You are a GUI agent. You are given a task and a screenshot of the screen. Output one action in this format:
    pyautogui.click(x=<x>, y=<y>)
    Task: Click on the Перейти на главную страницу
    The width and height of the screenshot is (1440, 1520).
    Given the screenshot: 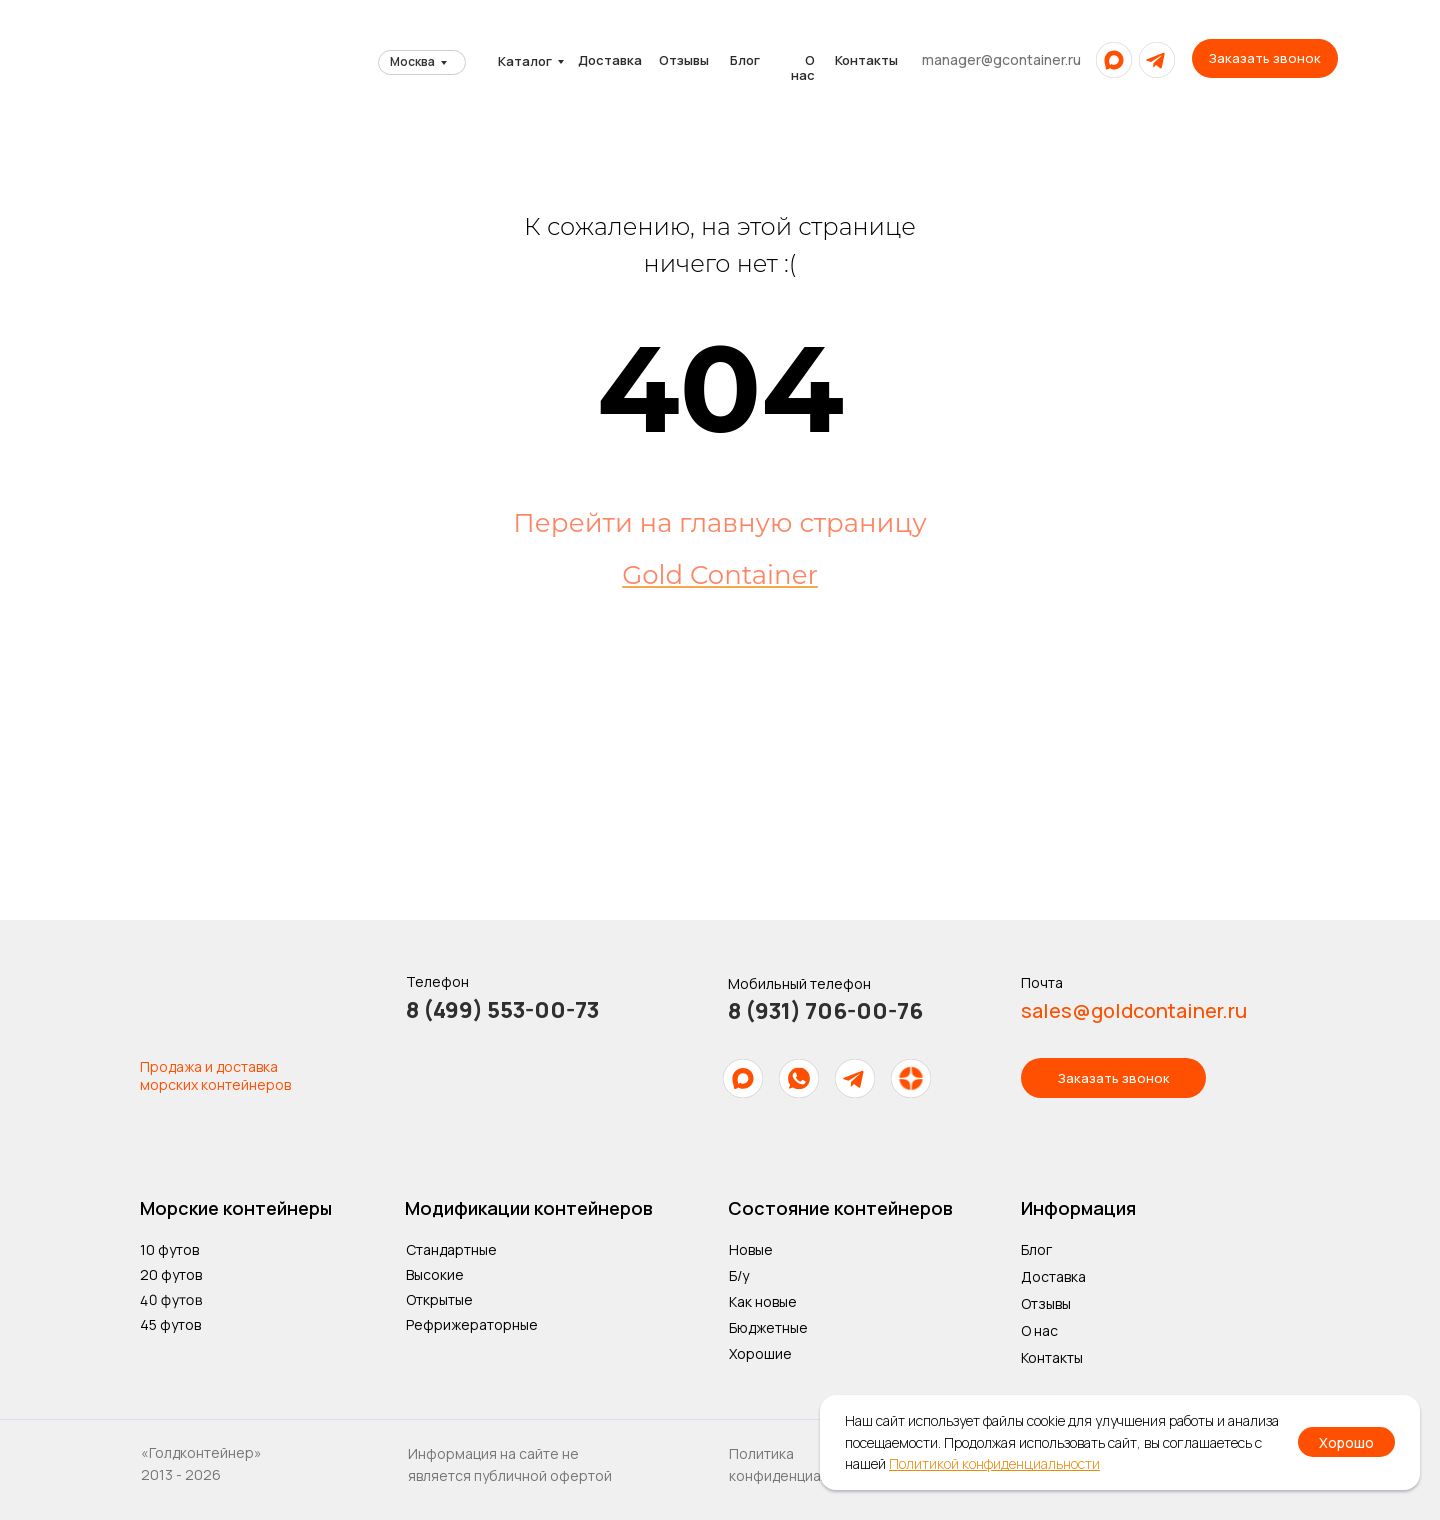 What is the action you would take?
    pyautogui.click(x=719, y=523)
    